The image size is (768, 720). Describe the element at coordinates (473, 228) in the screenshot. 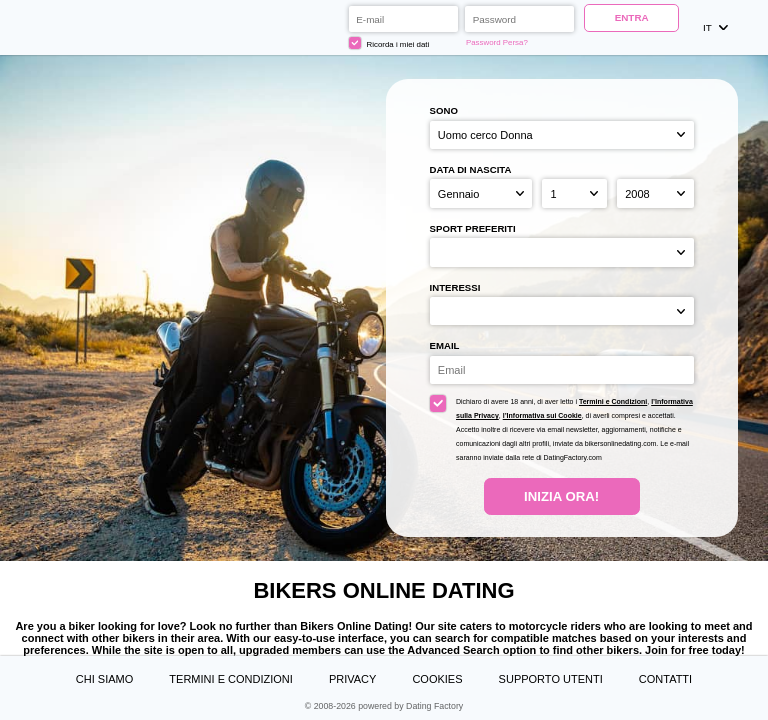

I see `Sport preferiti` at that location.